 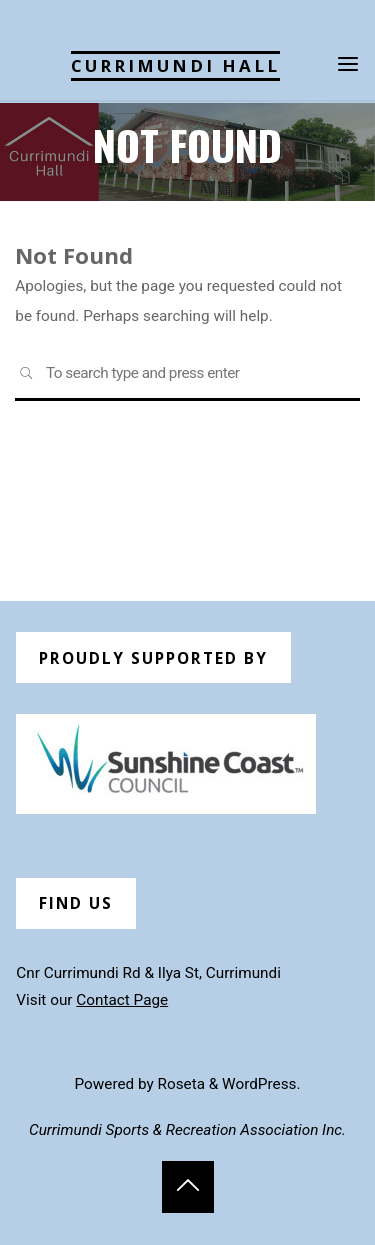 What do you see at coordinates (122, 1000) in the screenshot?
I see `Contact Page` at bounding box center [122, 1000].